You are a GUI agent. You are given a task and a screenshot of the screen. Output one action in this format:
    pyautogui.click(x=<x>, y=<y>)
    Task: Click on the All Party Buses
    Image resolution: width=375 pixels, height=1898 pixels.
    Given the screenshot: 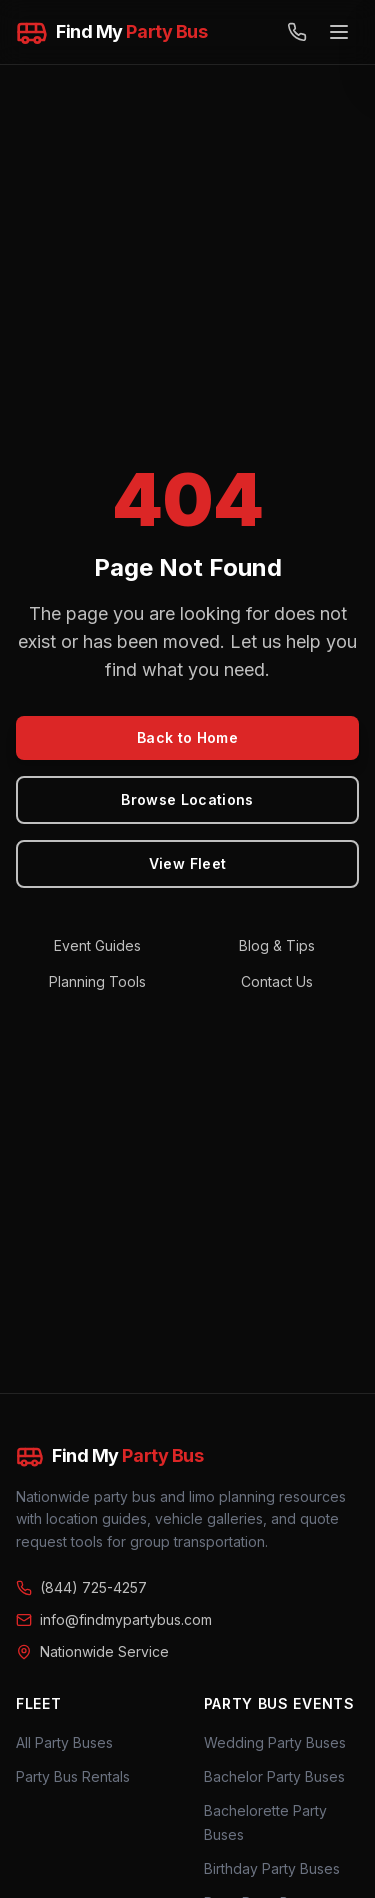 What is the action you would take?
    pyautogui.click(x=64, y=1742)
    